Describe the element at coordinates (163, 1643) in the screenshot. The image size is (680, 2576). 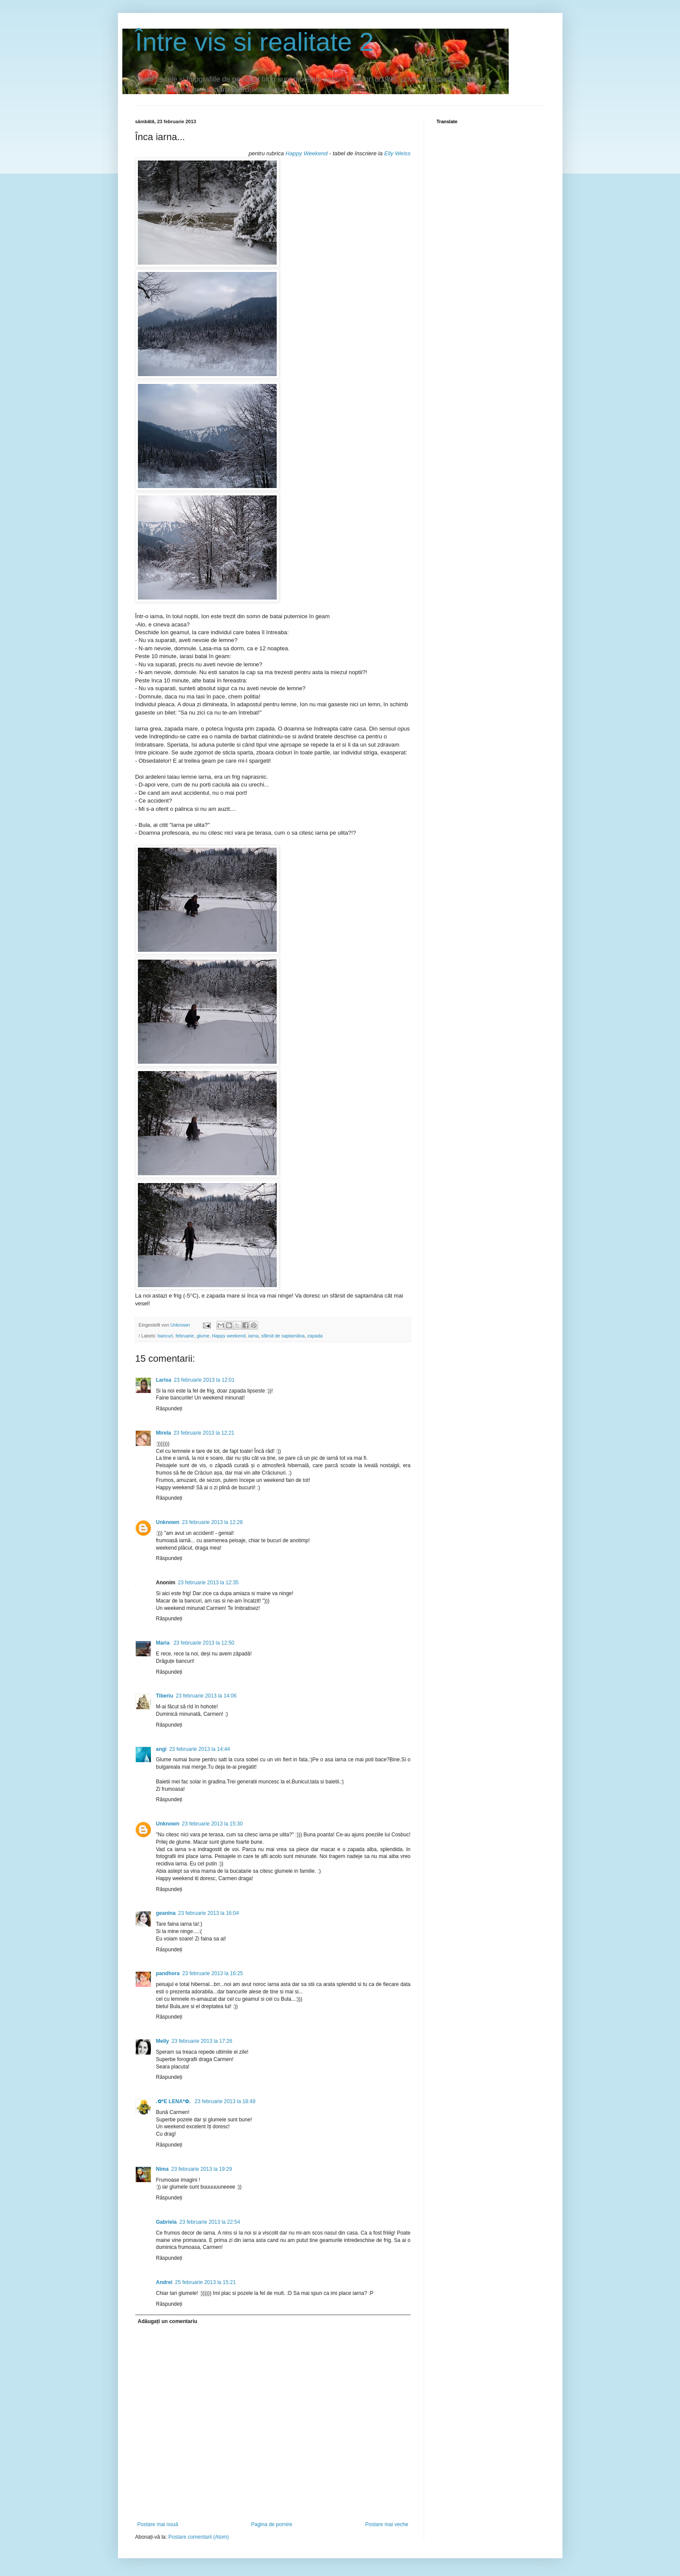
I see `Maria` at that location.